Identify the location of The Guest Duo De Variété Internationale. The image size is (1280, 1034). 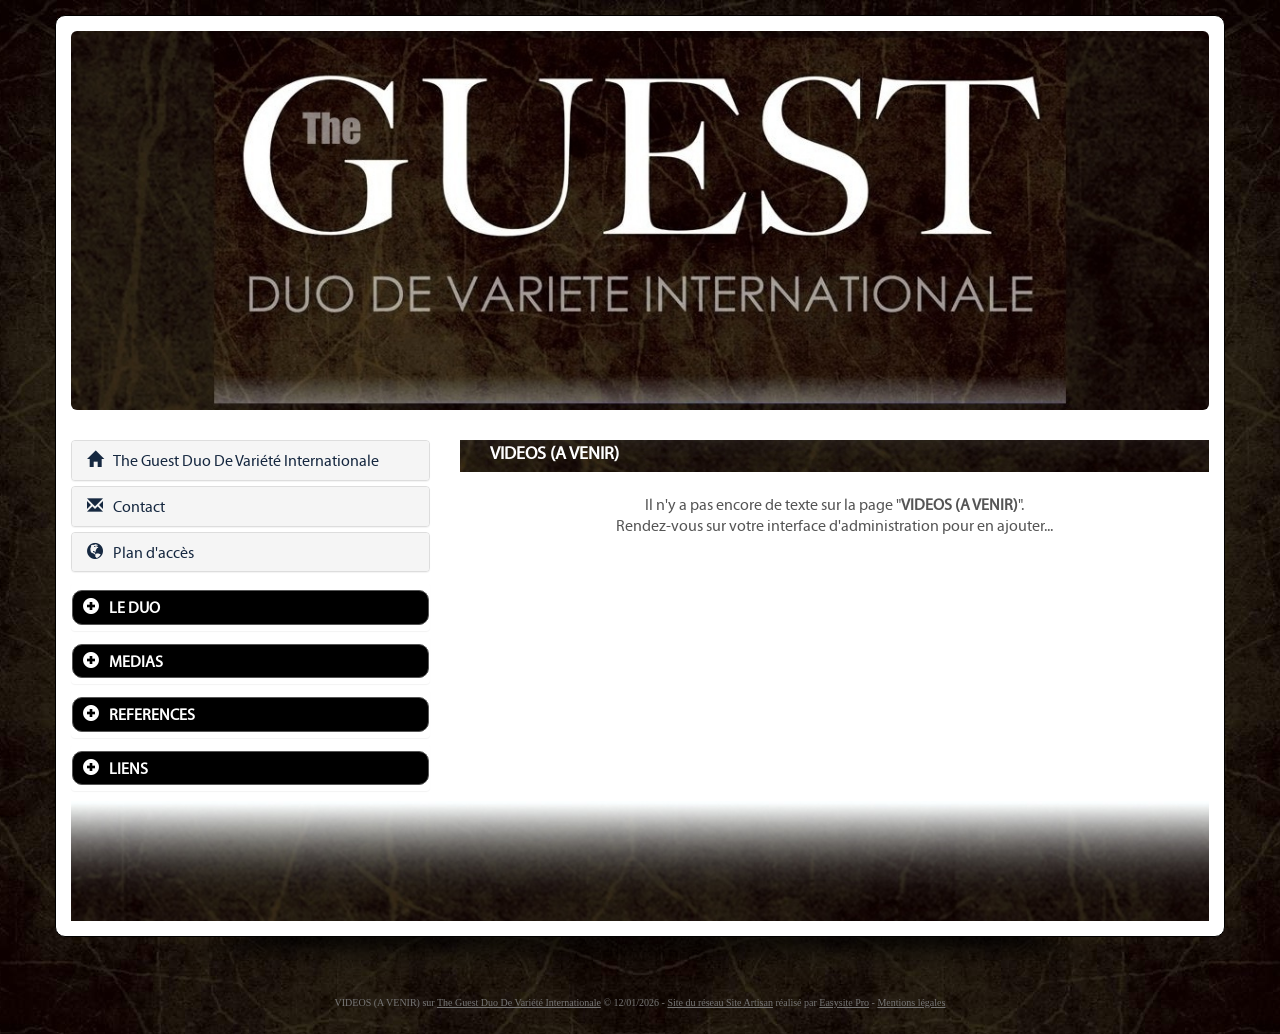
(233, 460).